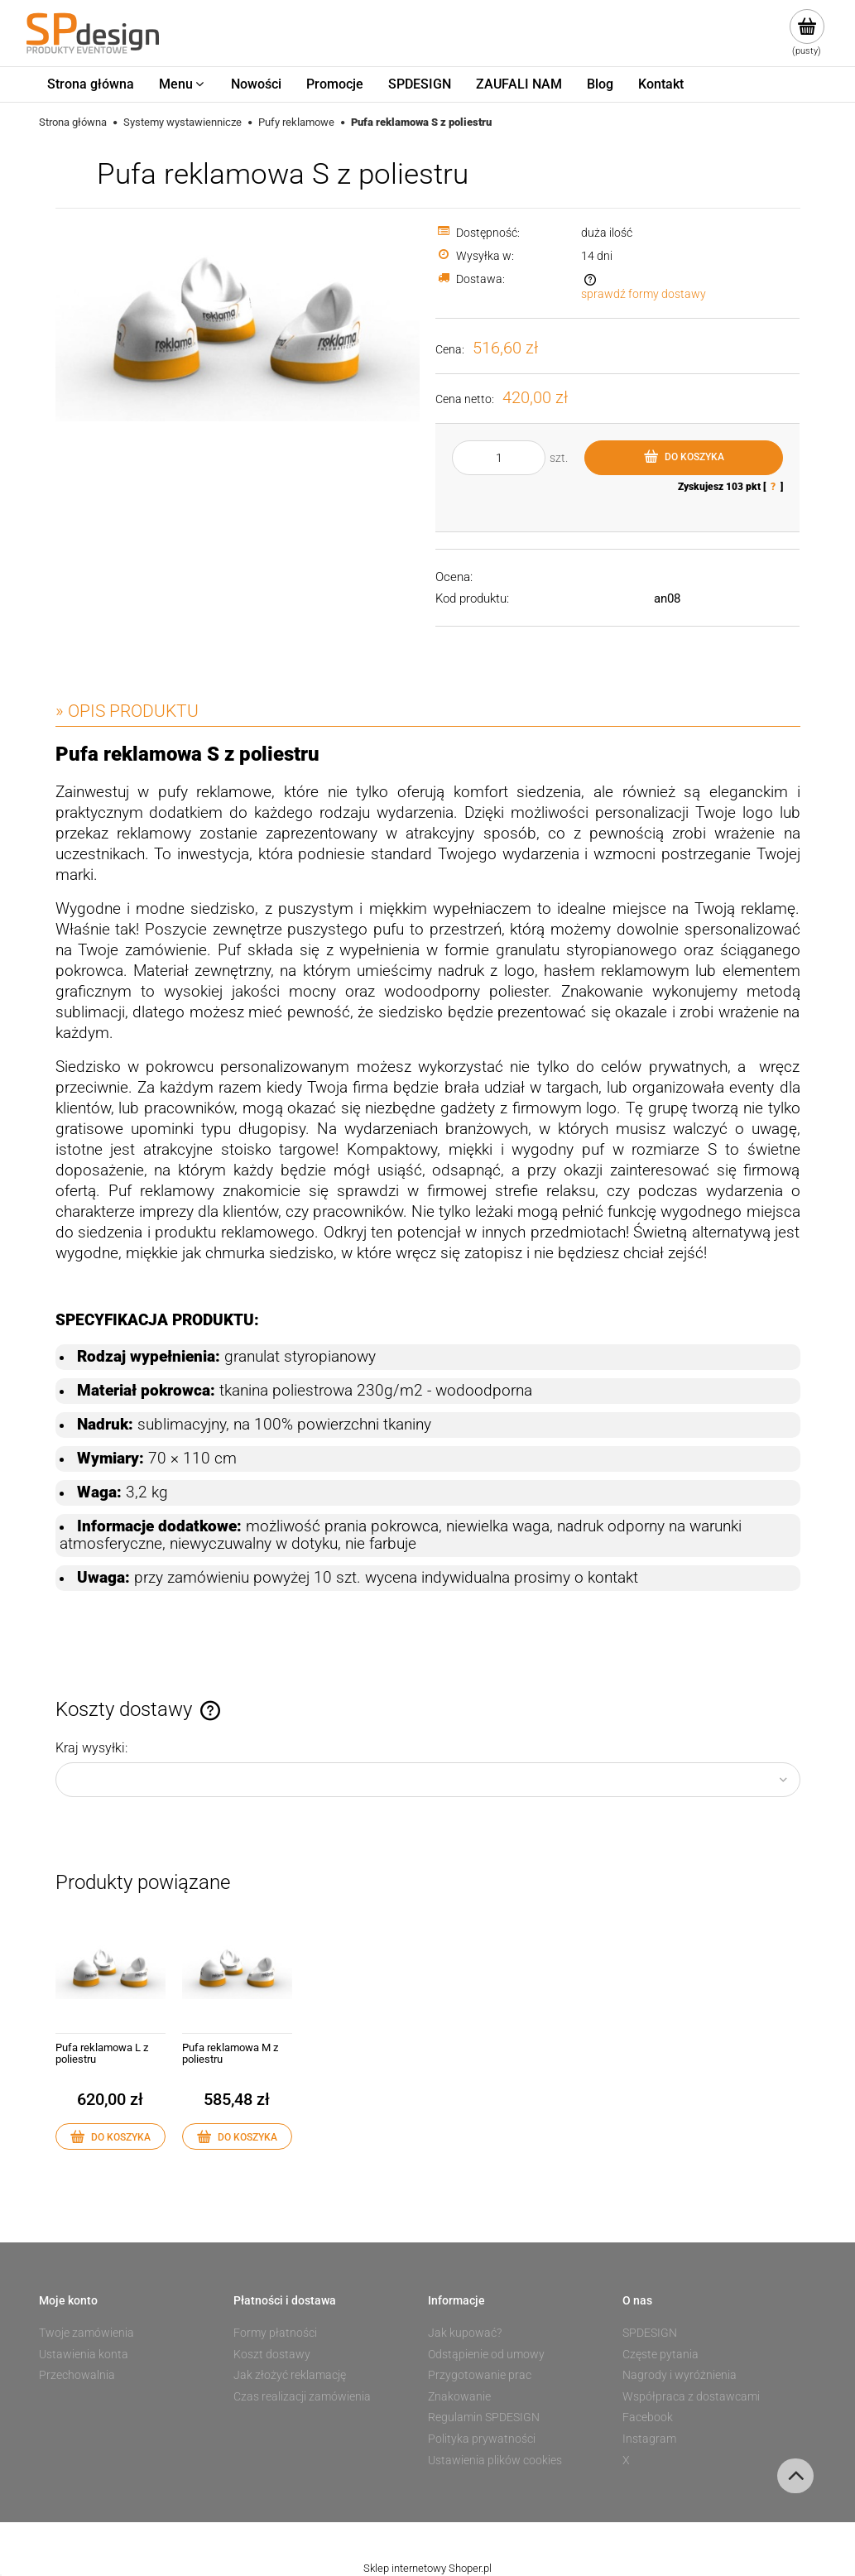 The height and width of the screenshot is (2576, 855). What do you see at coordinates (649, 2332) in the screenshot?
I see `SPDESIGN` at bounding box center [649, 2332].